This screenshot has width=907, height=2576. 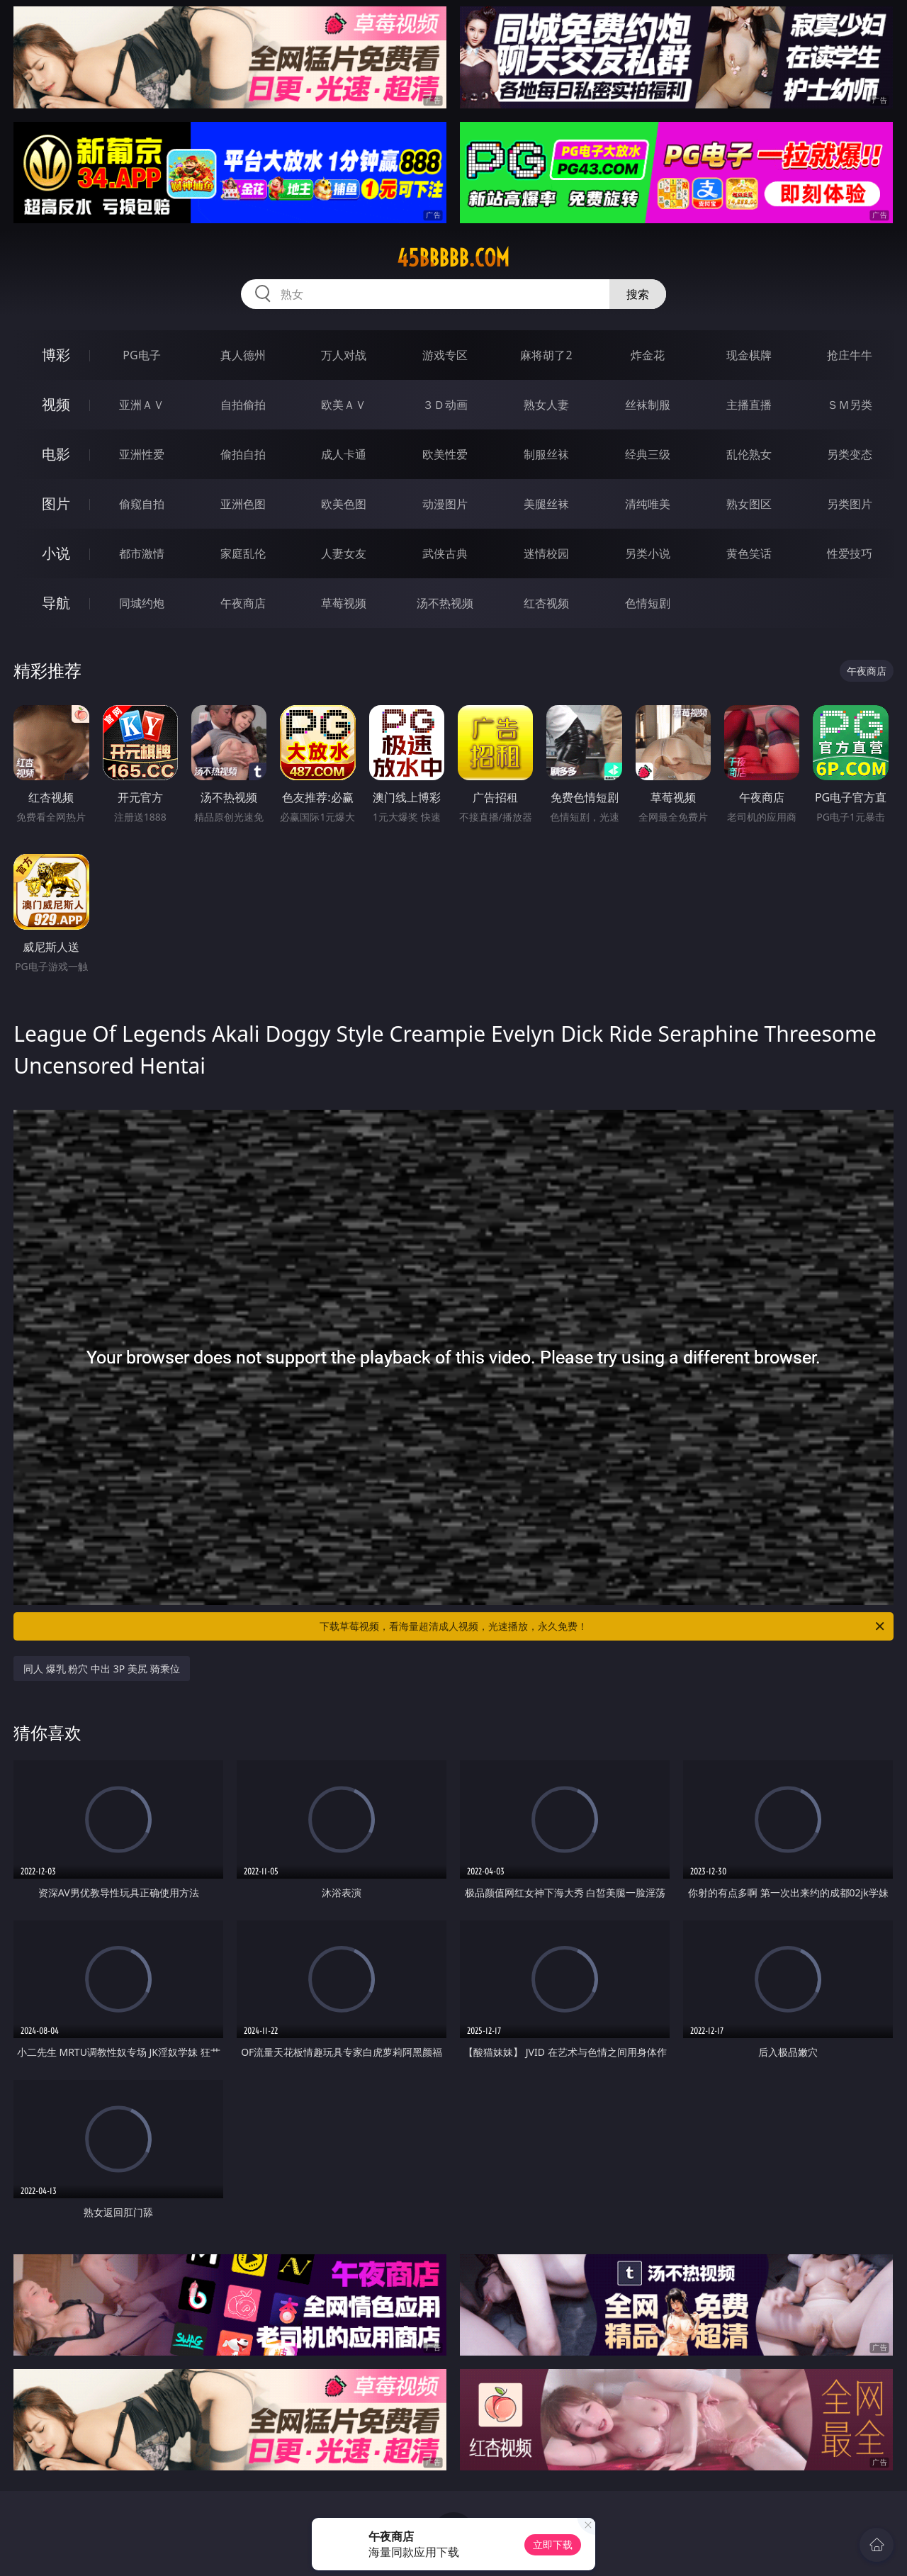 What do you see at coordinates (445, 603) in the screenshot?
I see `汤不热视频` at bounding box center [445, 603].